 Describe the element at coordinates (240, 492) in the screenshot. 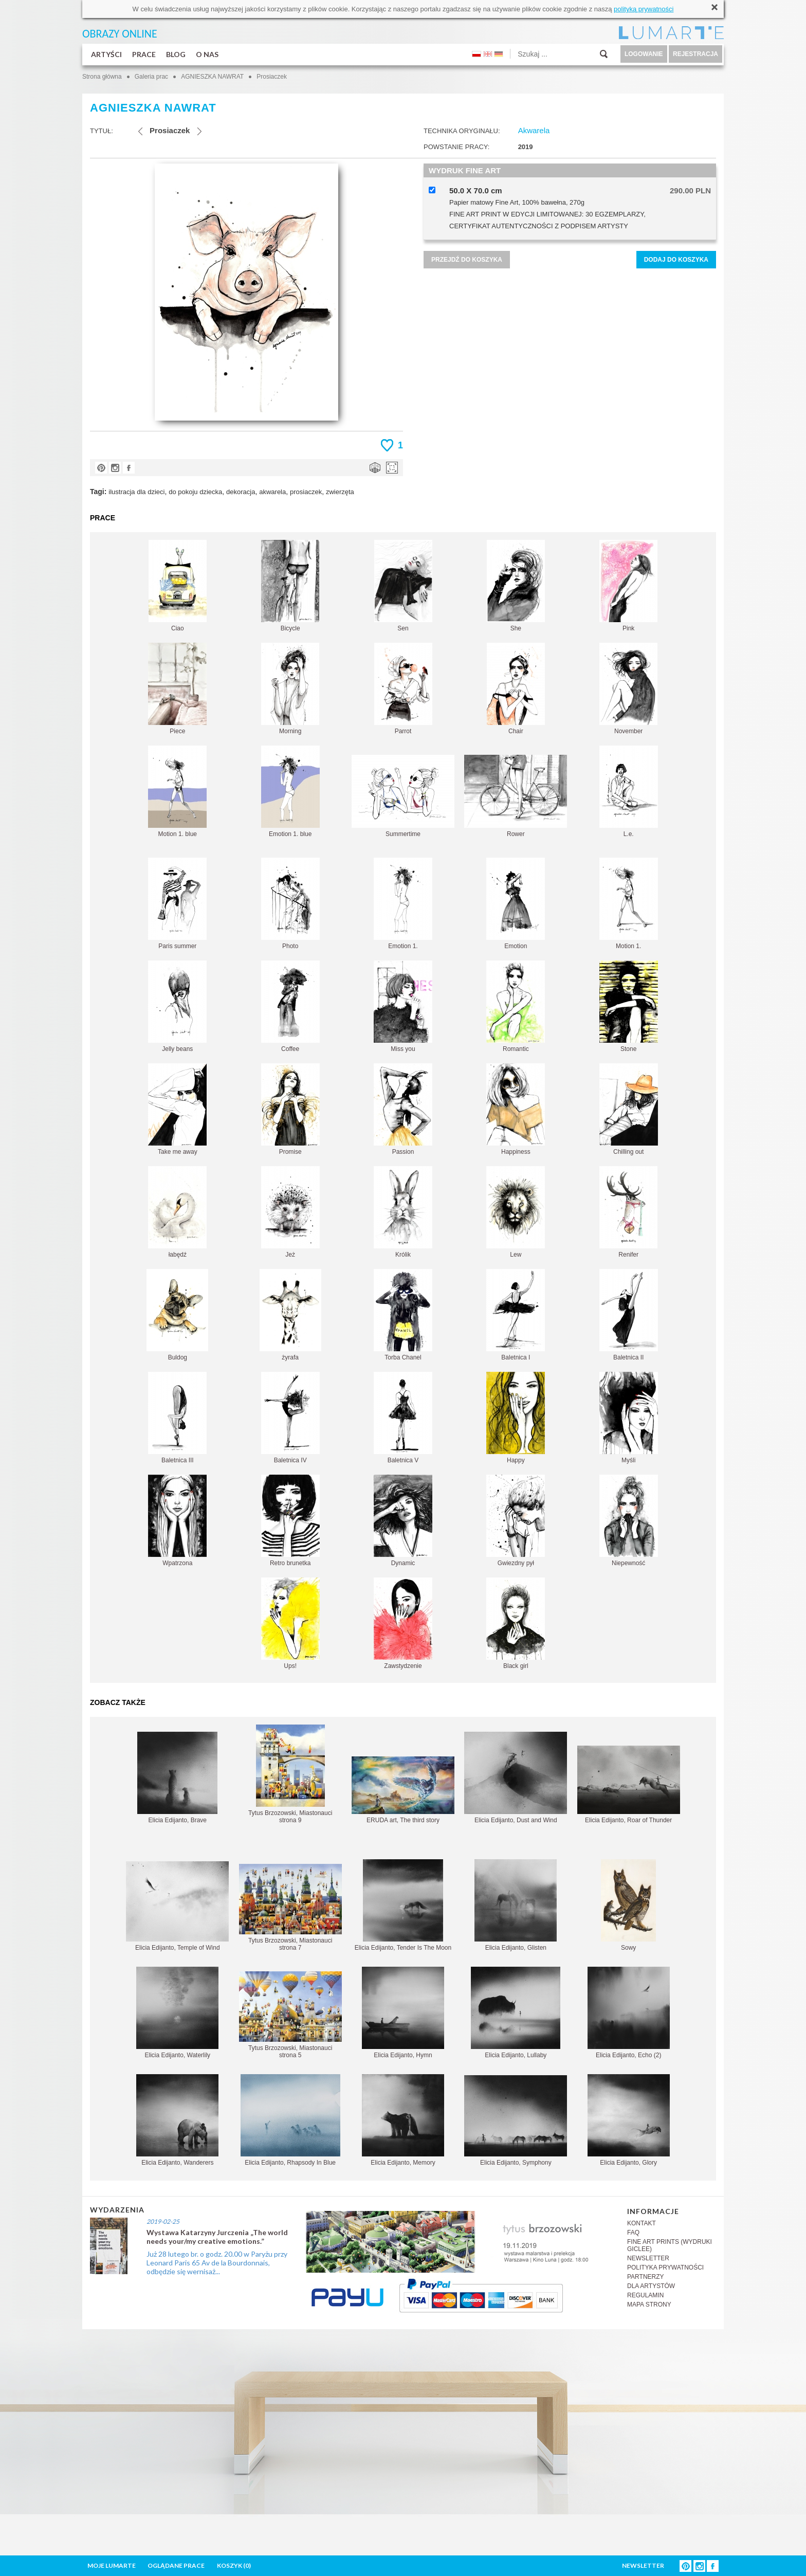

I see `dekoracja` at that location.